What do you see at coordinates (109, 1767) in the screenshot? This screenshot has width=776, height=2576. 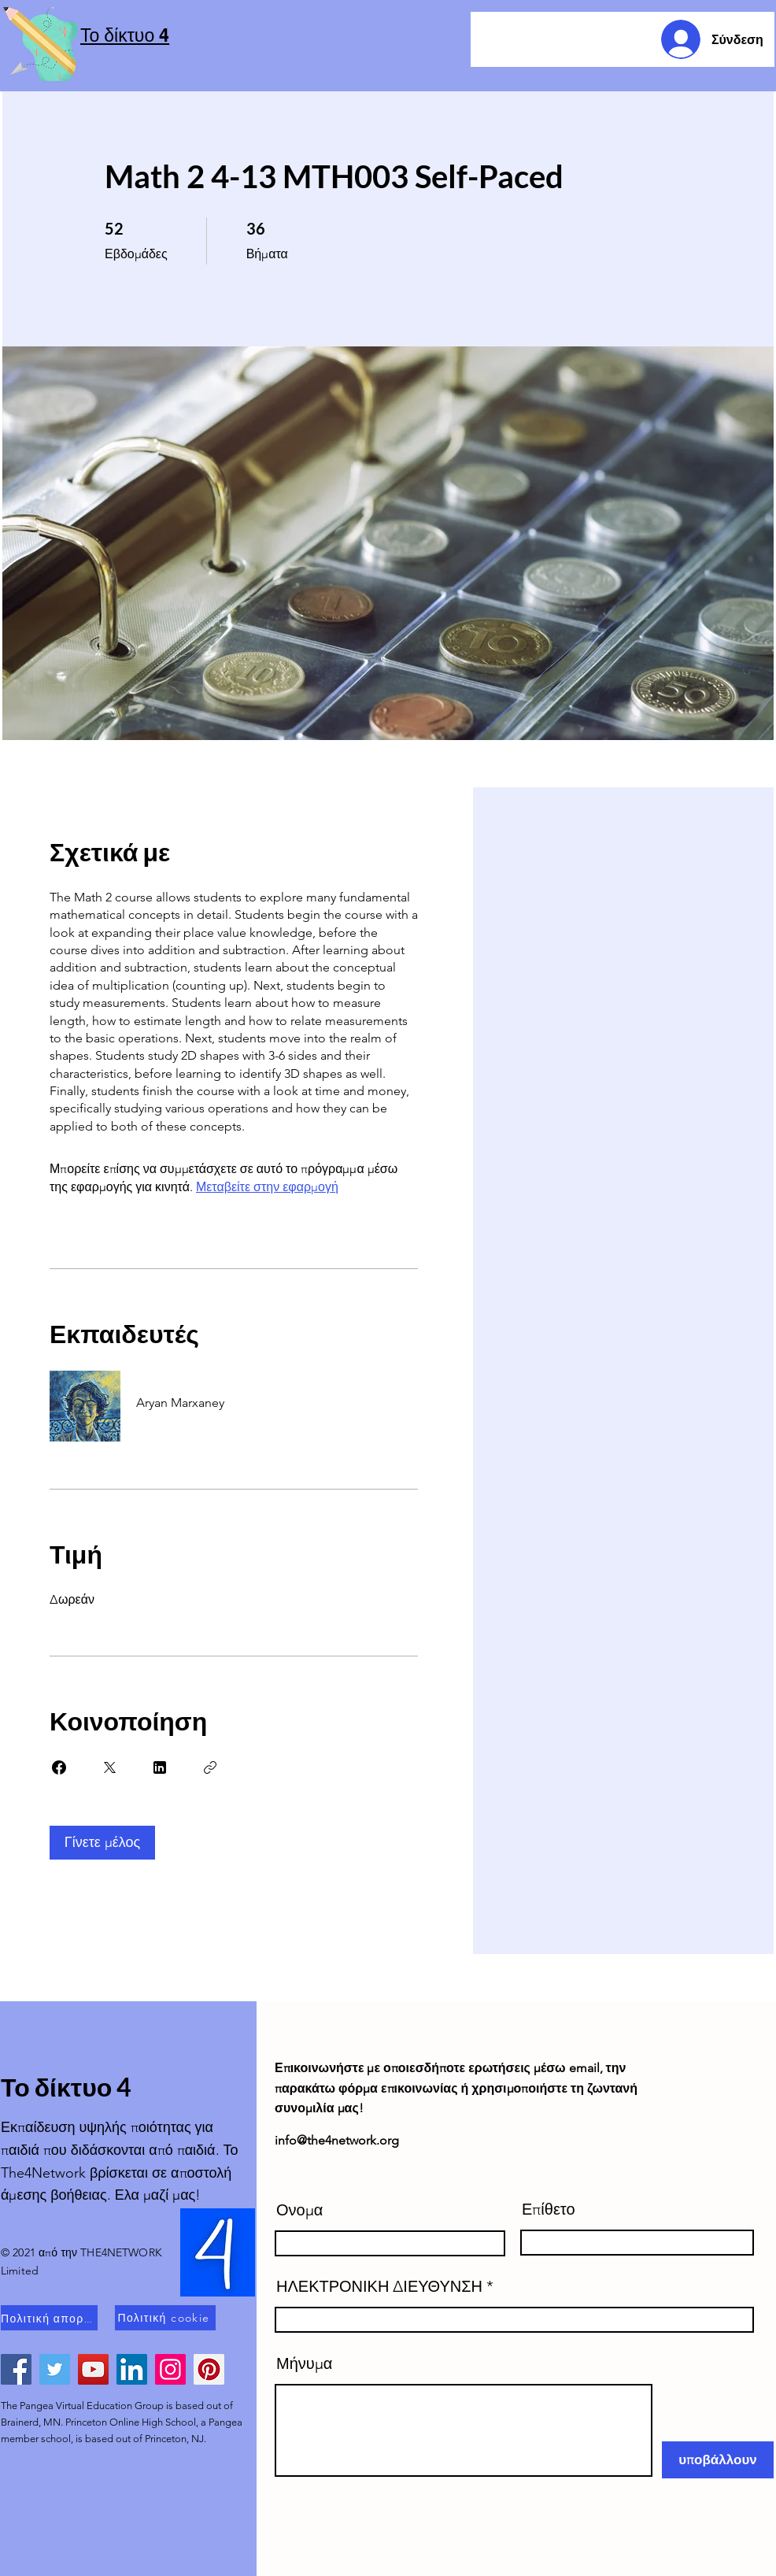 I see `[Share on X]` at bounding box center [109, 1767].